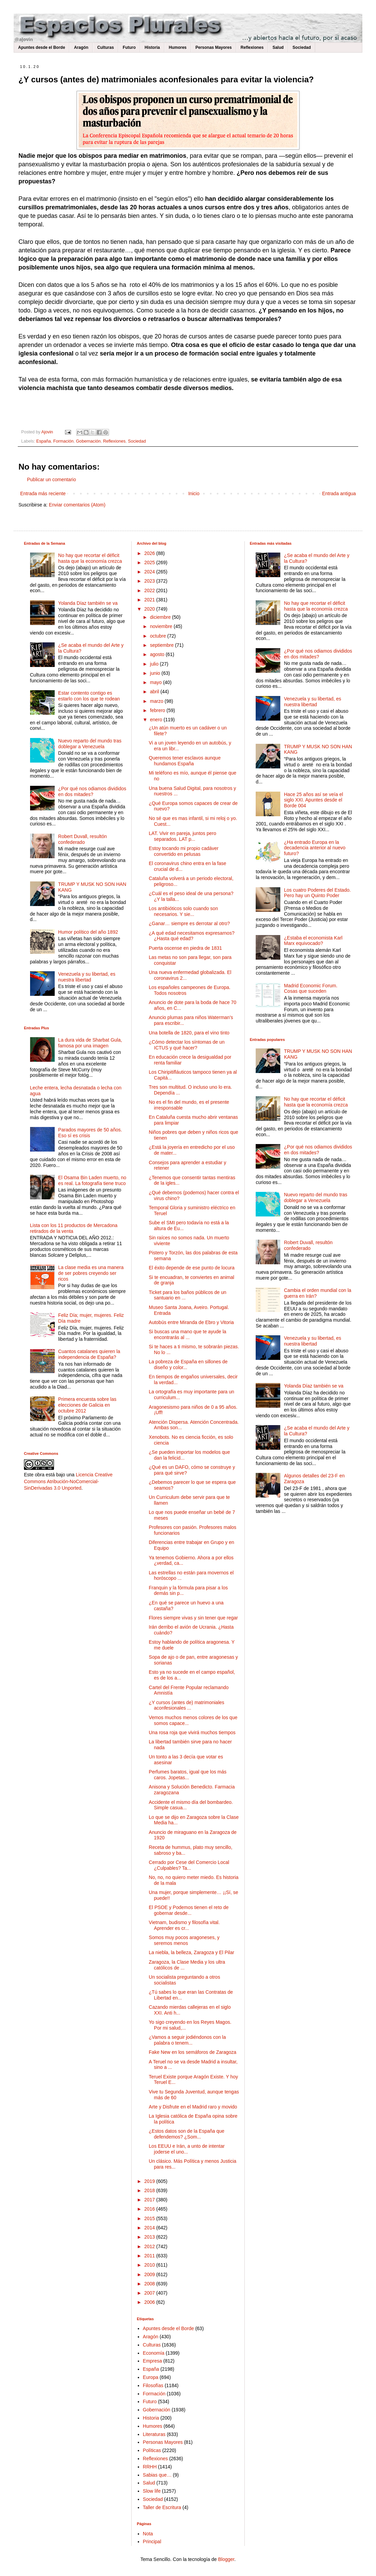  Describe the element at coordinates (43, 493) in the screenshot. I see `Entrada más reciente` at that location.